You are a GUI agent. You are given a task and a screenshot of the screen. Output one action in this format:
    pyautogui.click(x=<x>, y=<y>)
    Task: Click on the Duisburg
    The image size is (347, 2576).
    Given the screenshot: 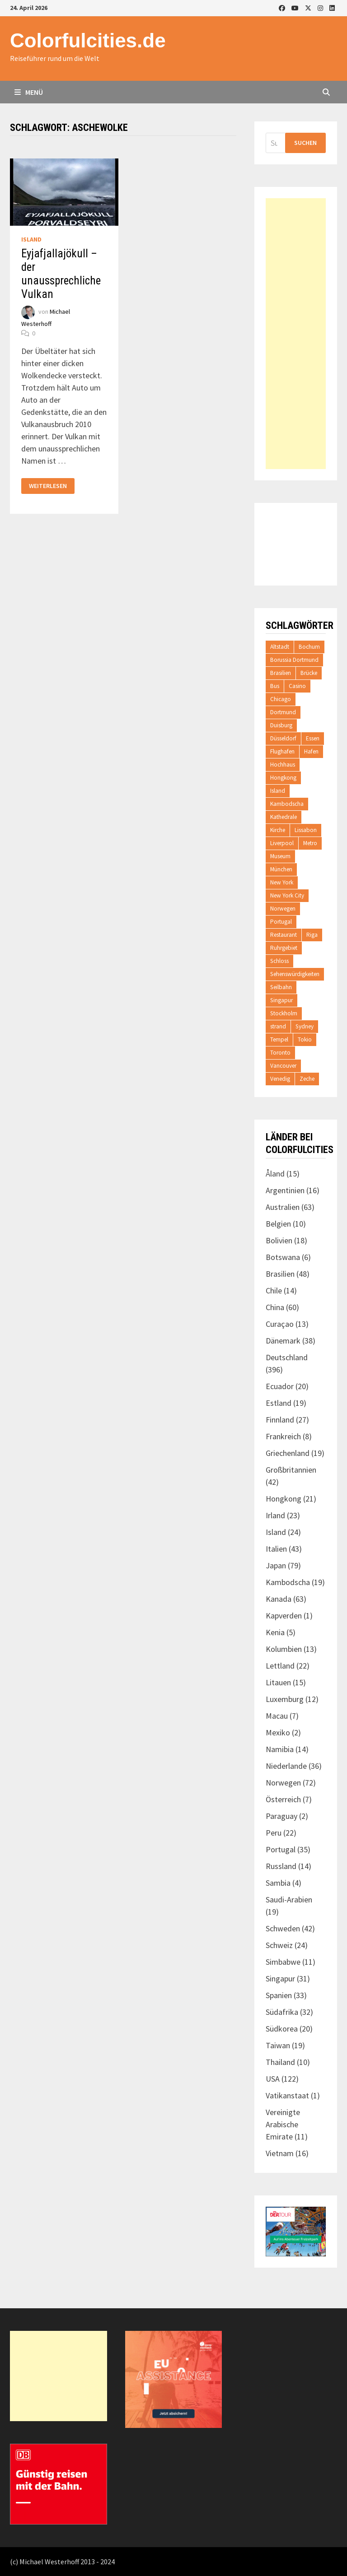 What is the action you would take?
    pyautogui.click(x=281, y=725)
    